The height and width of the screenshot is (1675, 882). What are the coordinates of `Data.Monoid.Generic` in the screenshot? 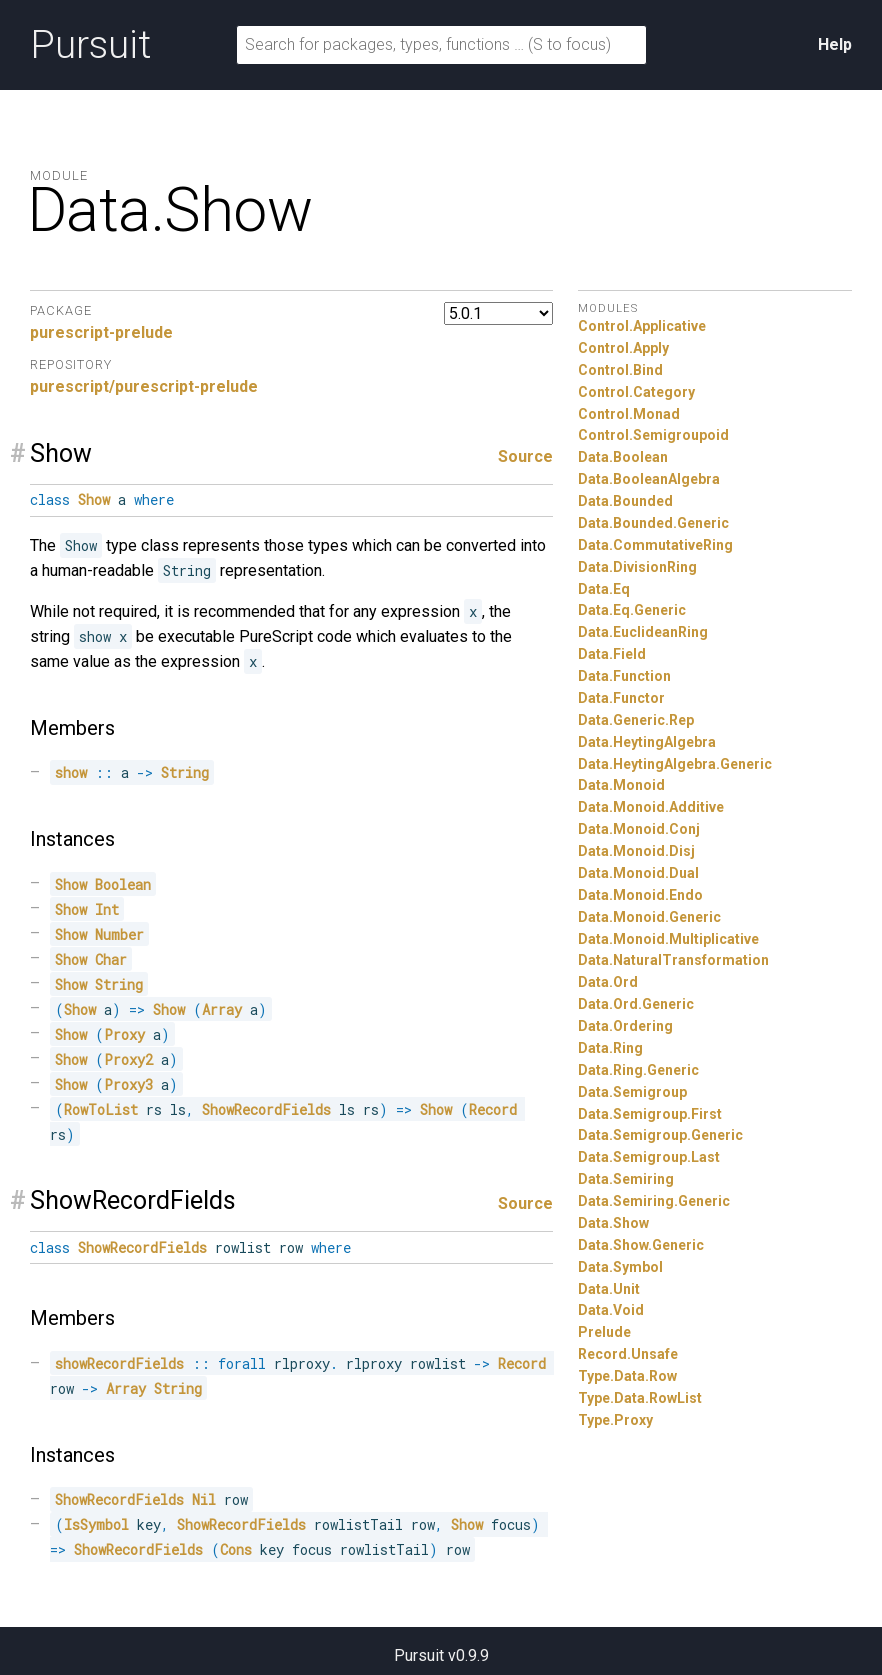 It's located at (649, 917).